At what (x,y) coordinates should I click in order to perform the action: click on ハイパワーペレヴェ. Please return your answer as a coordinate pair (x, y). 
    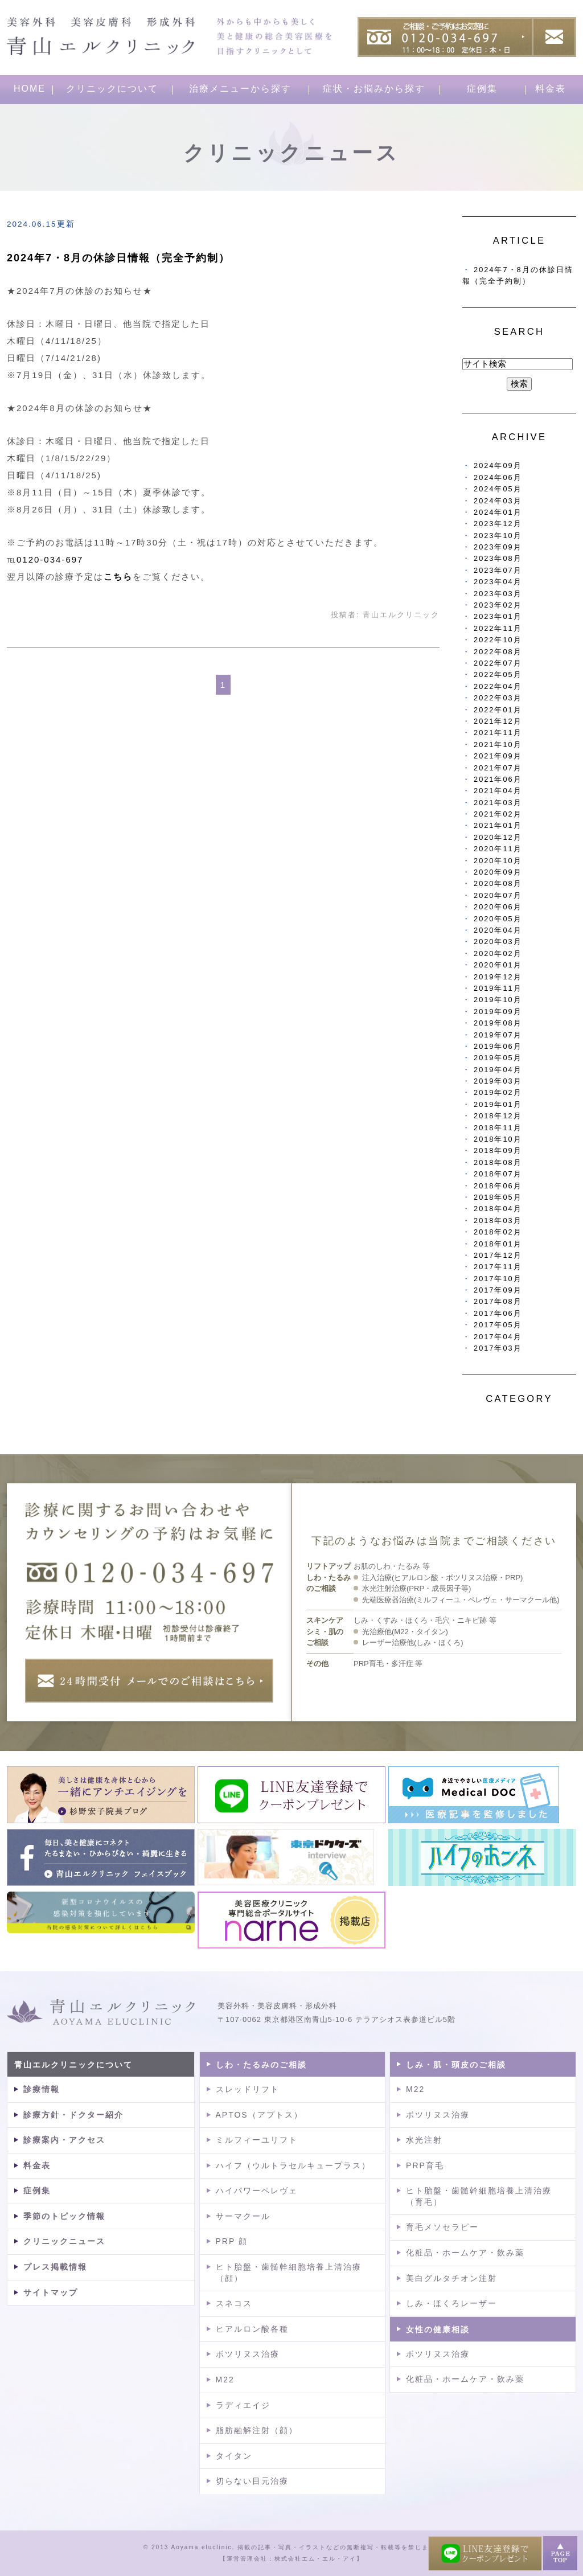
    Looking at the image, I should click on (257, 2190).